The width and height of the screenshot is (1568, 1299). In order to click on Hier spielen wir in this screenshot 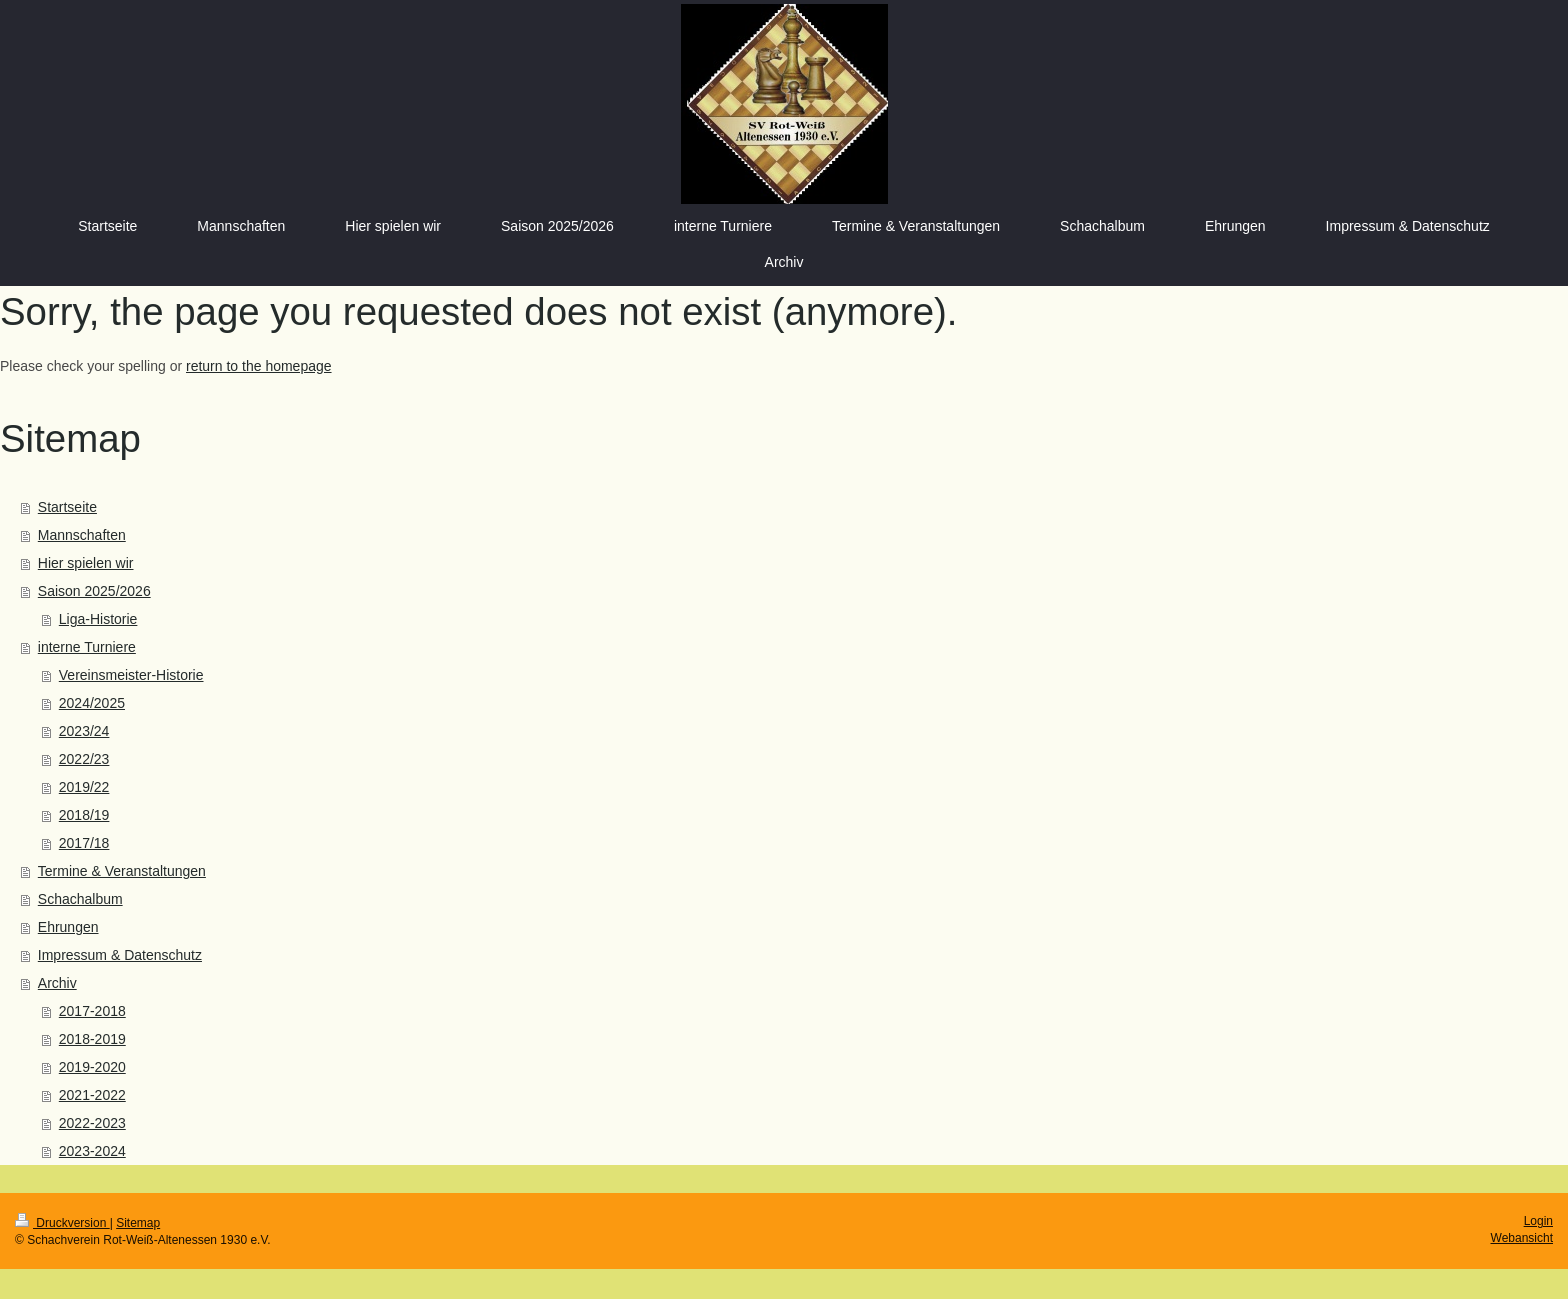, I will do `click(86, 563)`.